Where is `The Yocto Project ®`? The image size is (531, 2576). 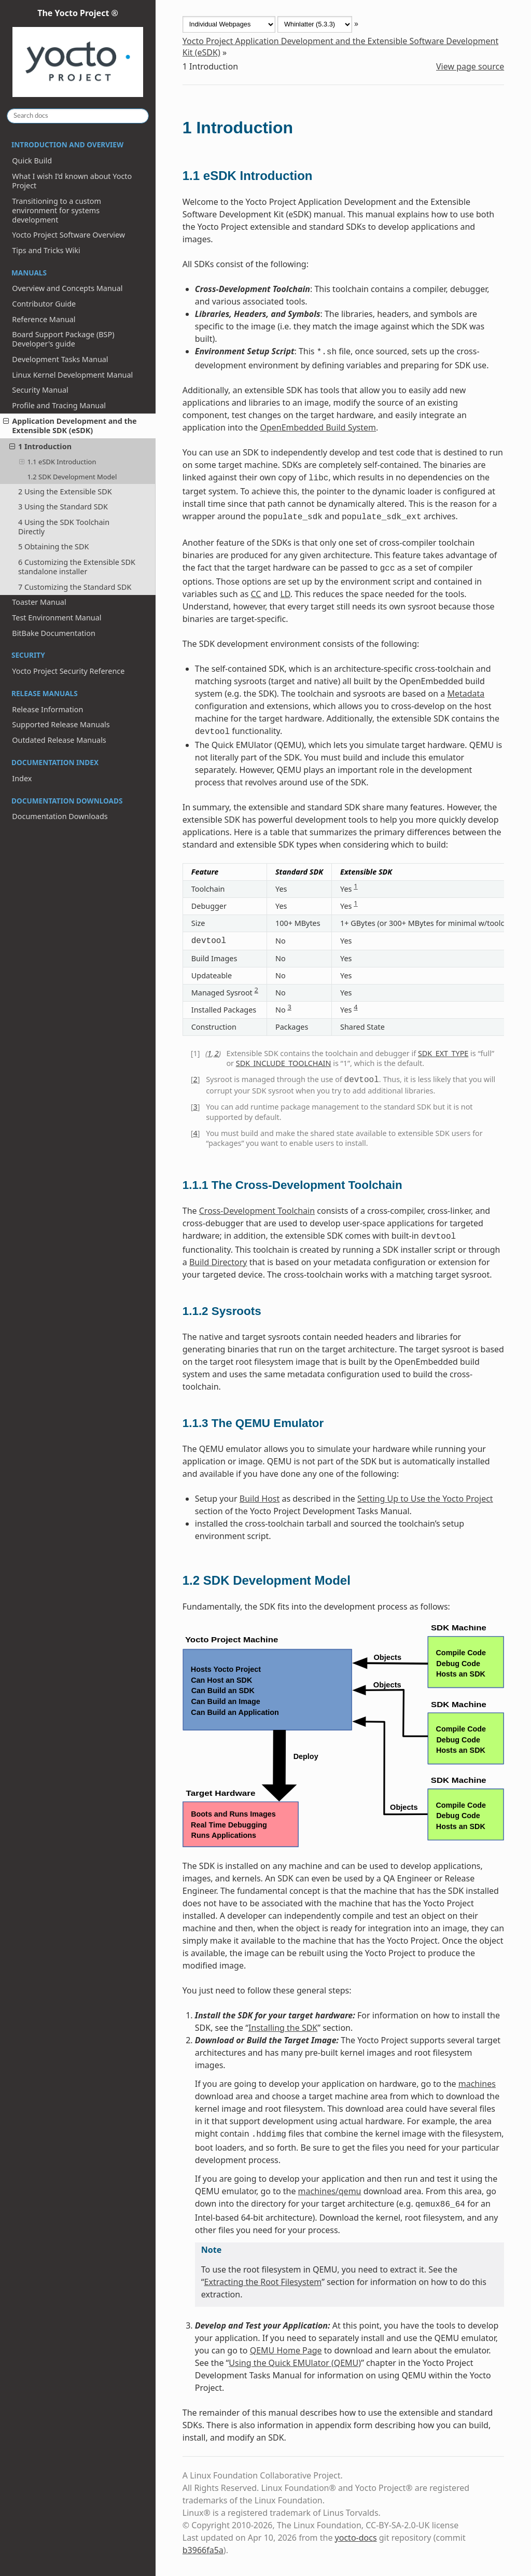
The Yocto Project ® is located at coordinates (78, 53).